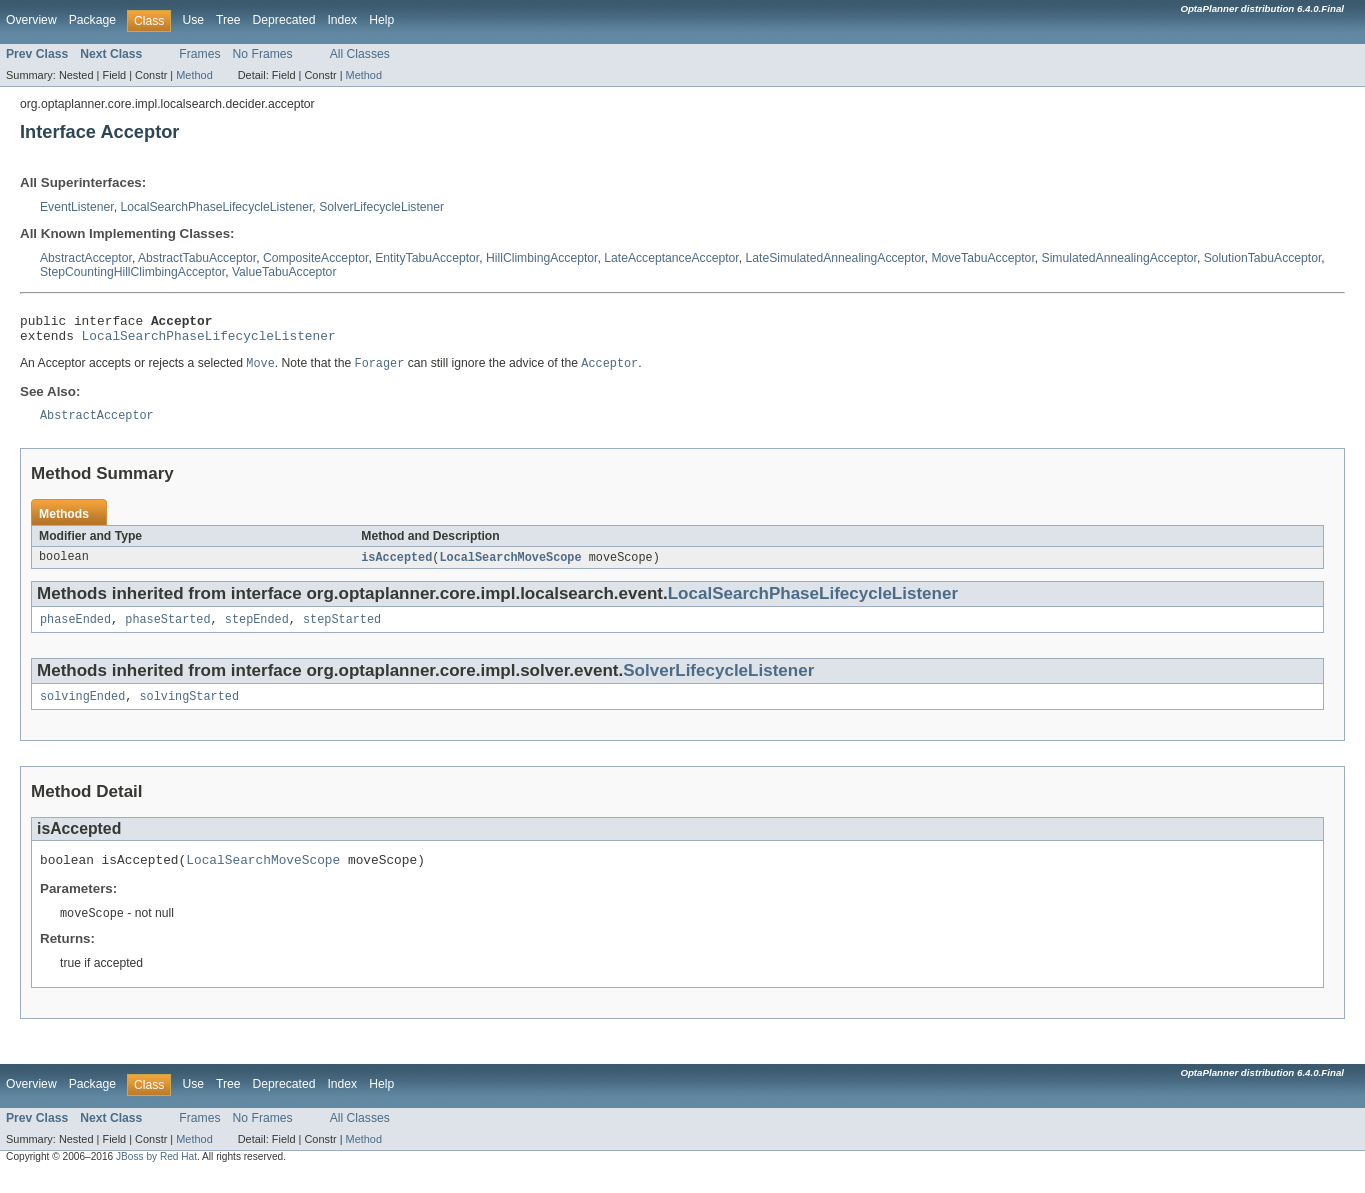 This screenshot has width=1365, height=1193. I want to click on AbstractAcceptor, so click(86, 258).